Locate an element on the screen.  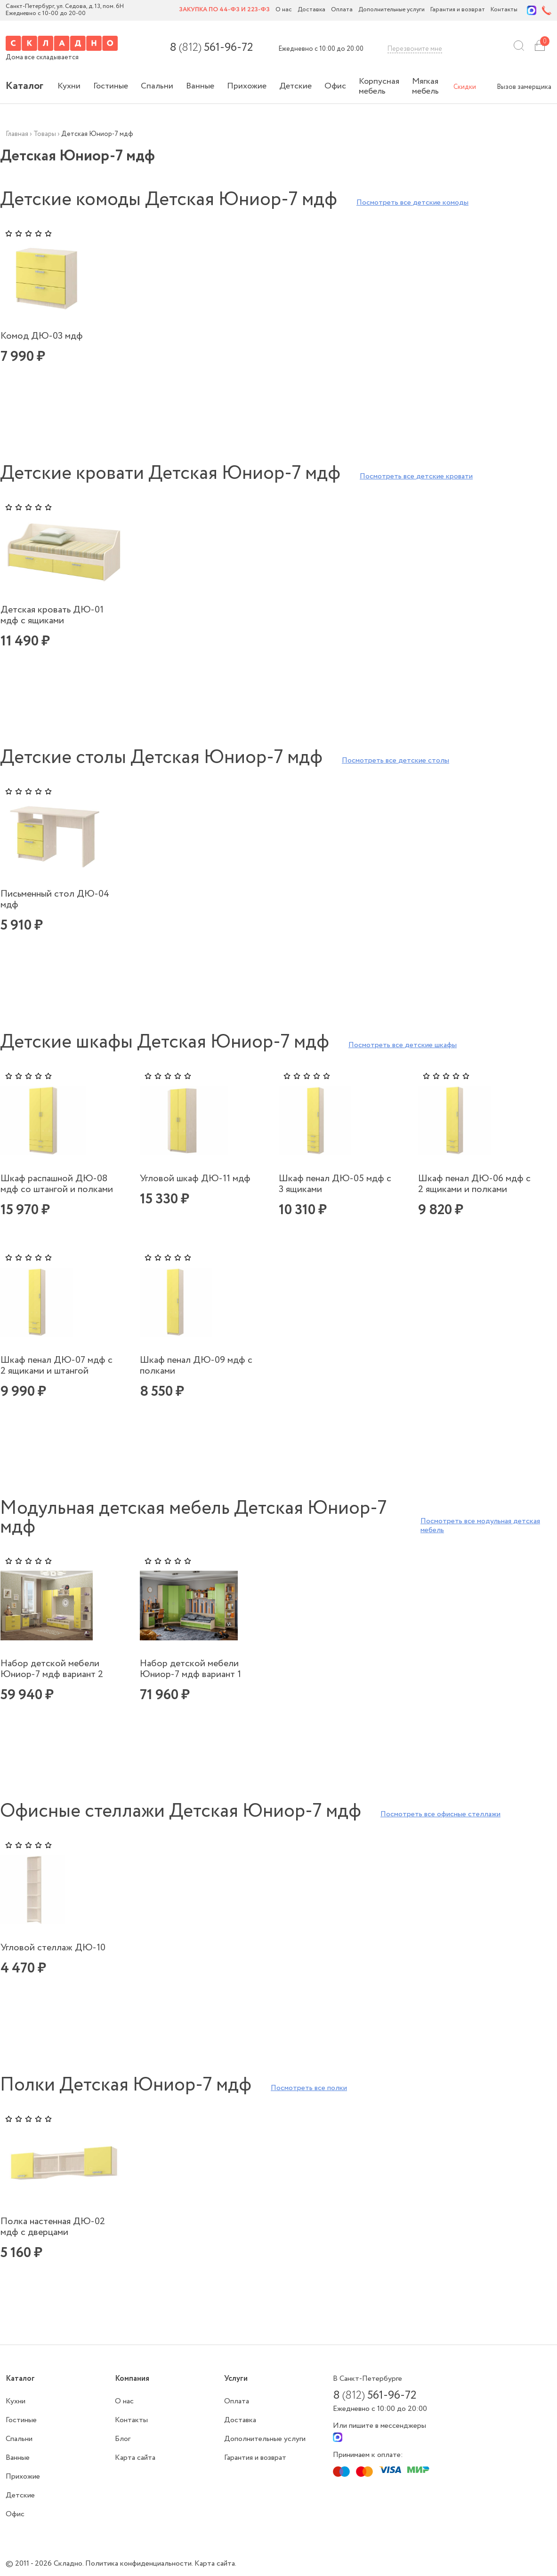
Ванные is located at coordinates (200, 86).